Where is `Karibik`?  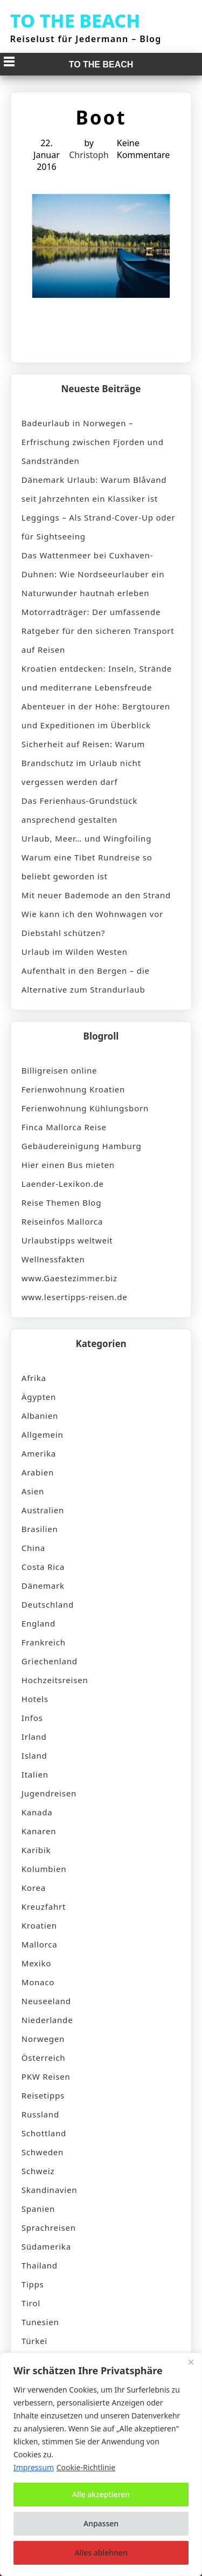 Karibik is located at coordinates (36, 1849).